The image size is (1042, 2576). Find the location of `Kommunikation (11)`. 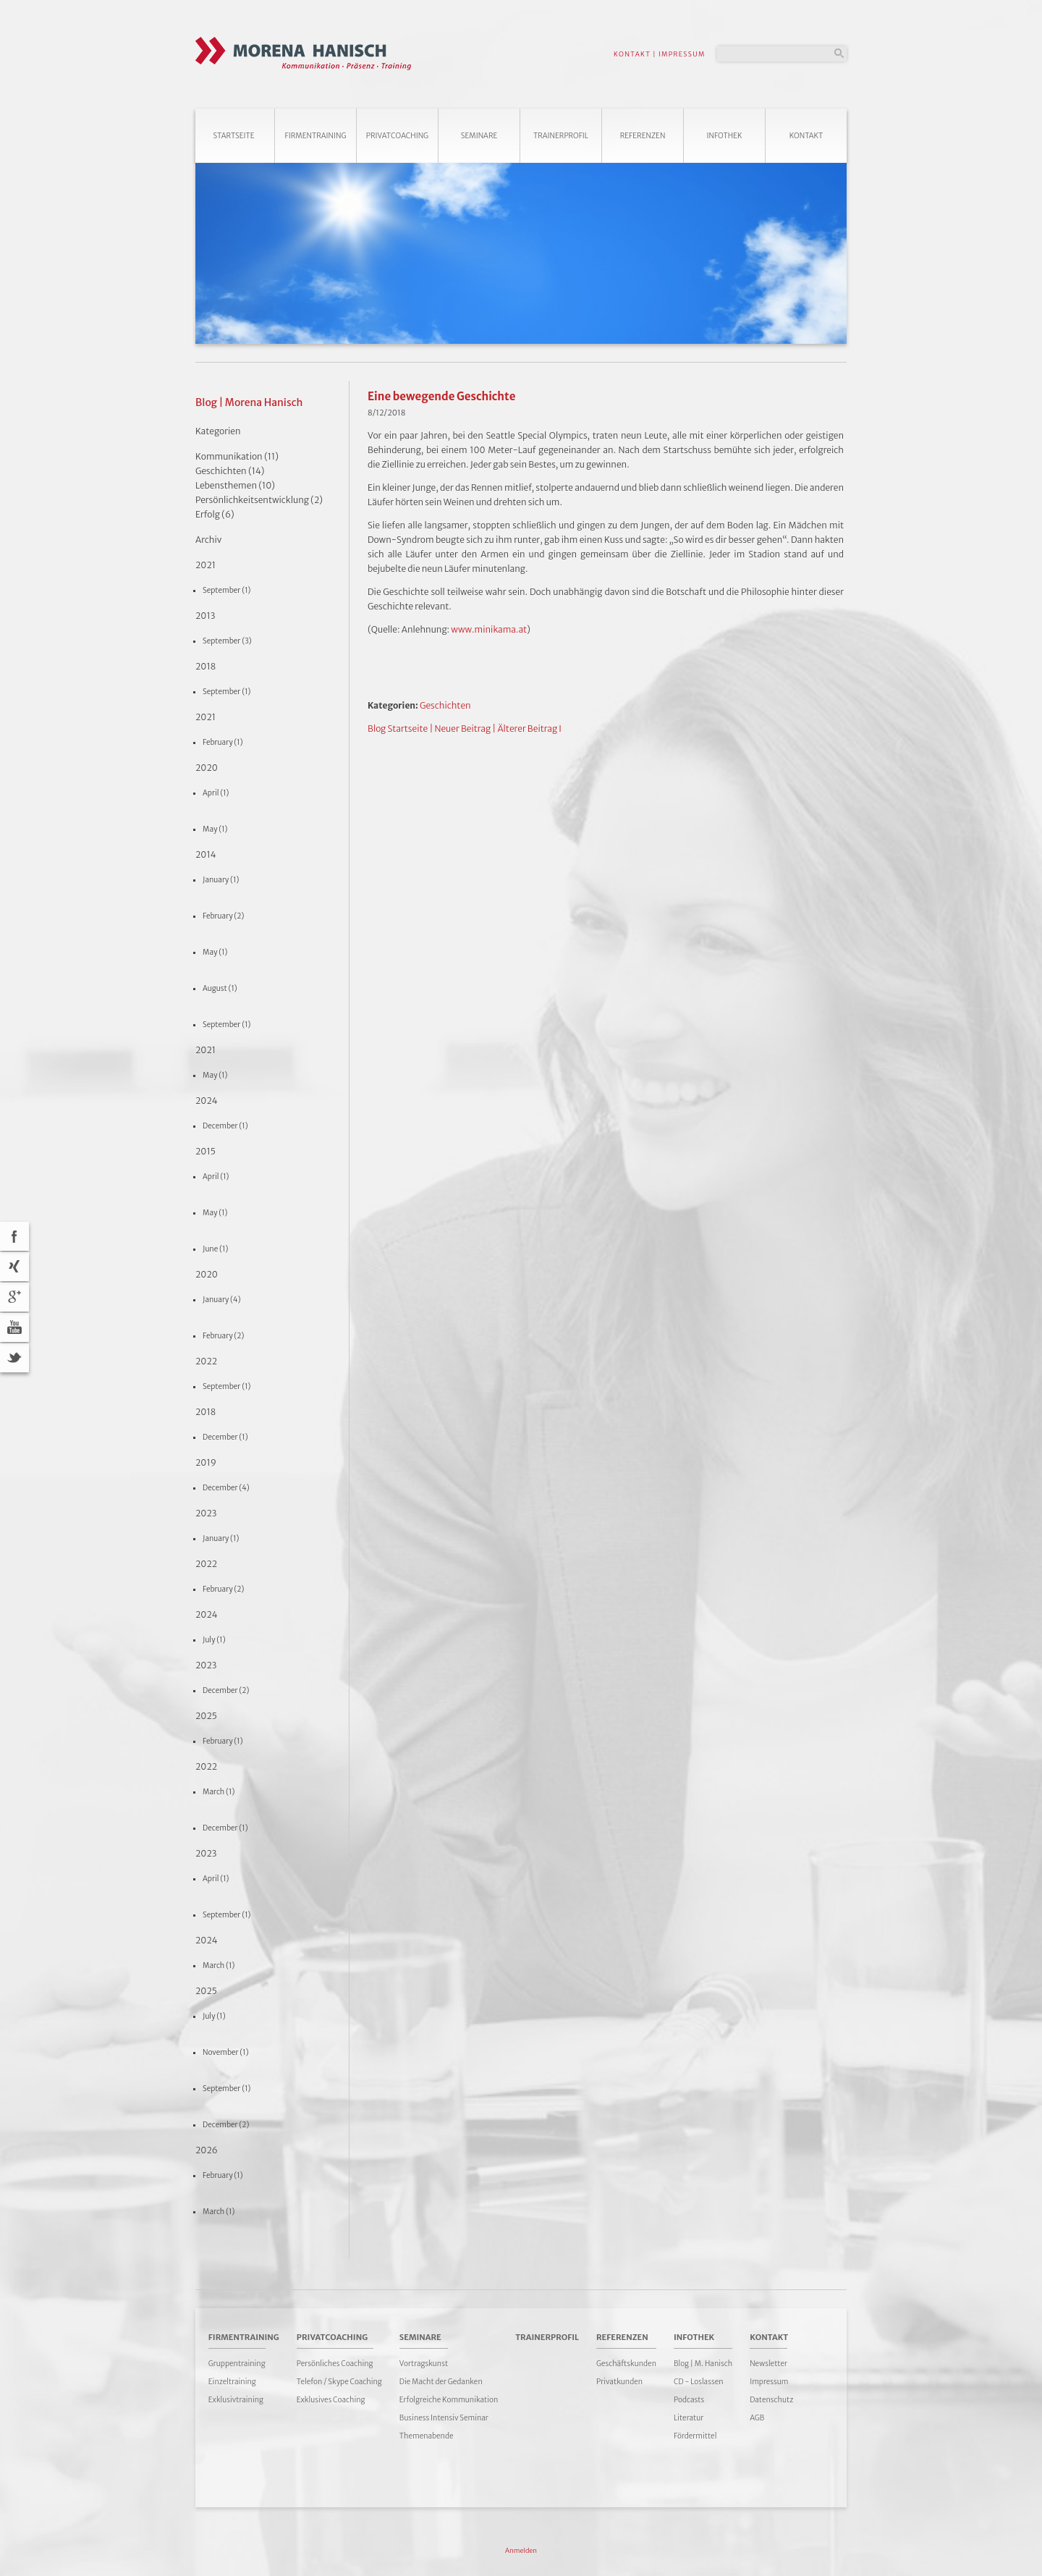

Kommunikation (11) is located at coordinates (237, 456).